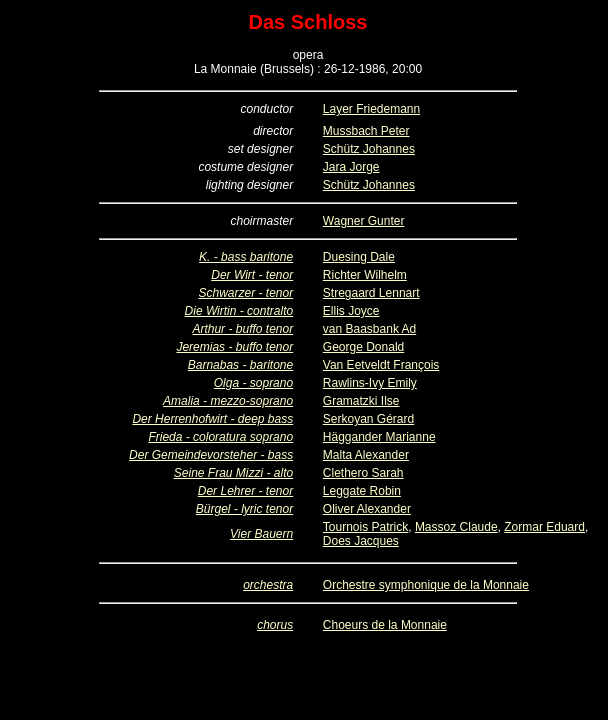  What do you see at coordinates (275, 625) in the screenshot?
I see `chorus` at bounding box center [275, 625].